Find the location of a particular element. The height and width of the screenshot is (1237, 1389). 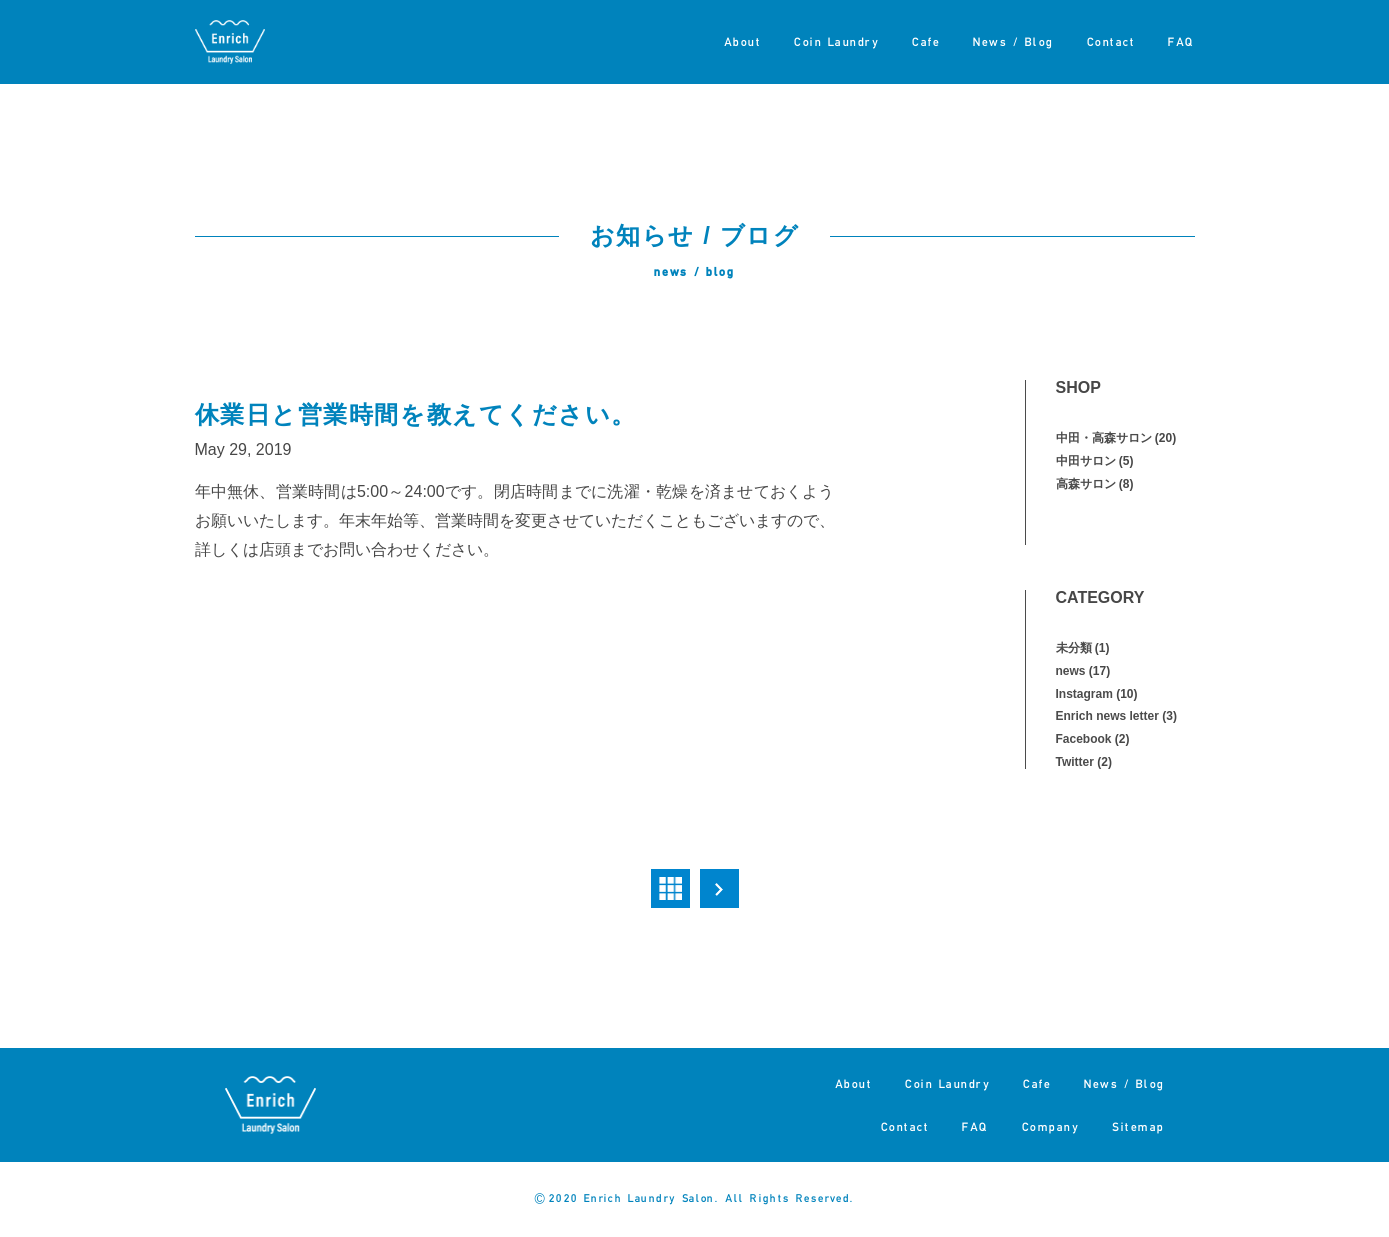

FAQ is located at coordinates (1181, 41).